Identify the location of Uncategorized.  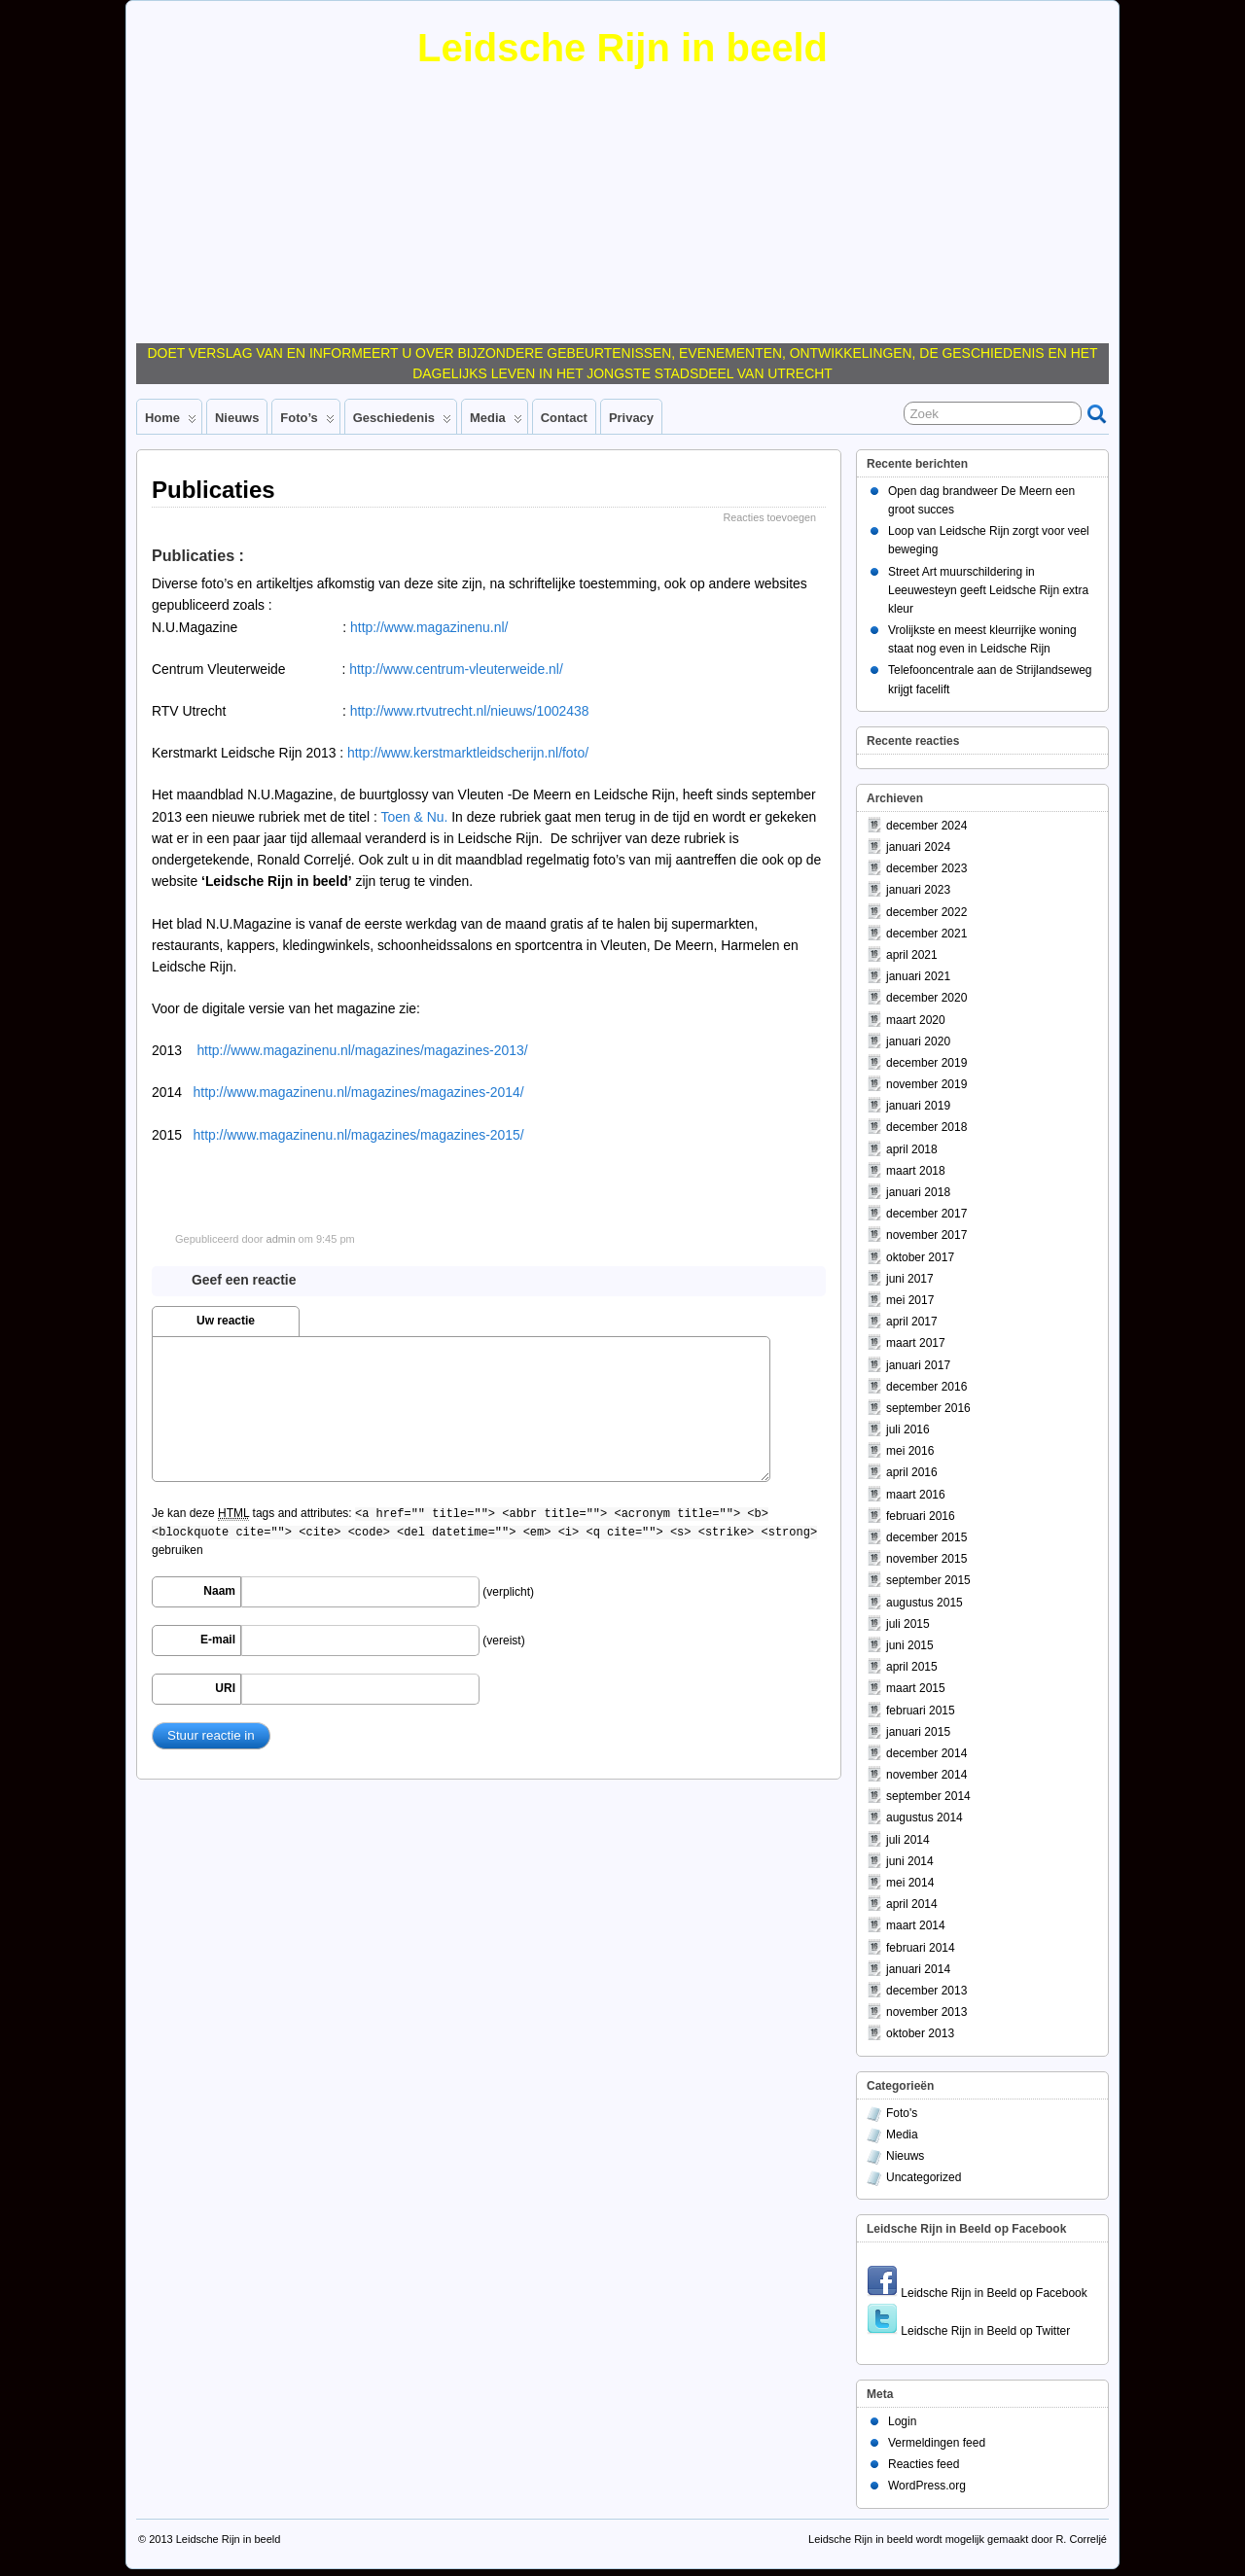
(923, 2177).